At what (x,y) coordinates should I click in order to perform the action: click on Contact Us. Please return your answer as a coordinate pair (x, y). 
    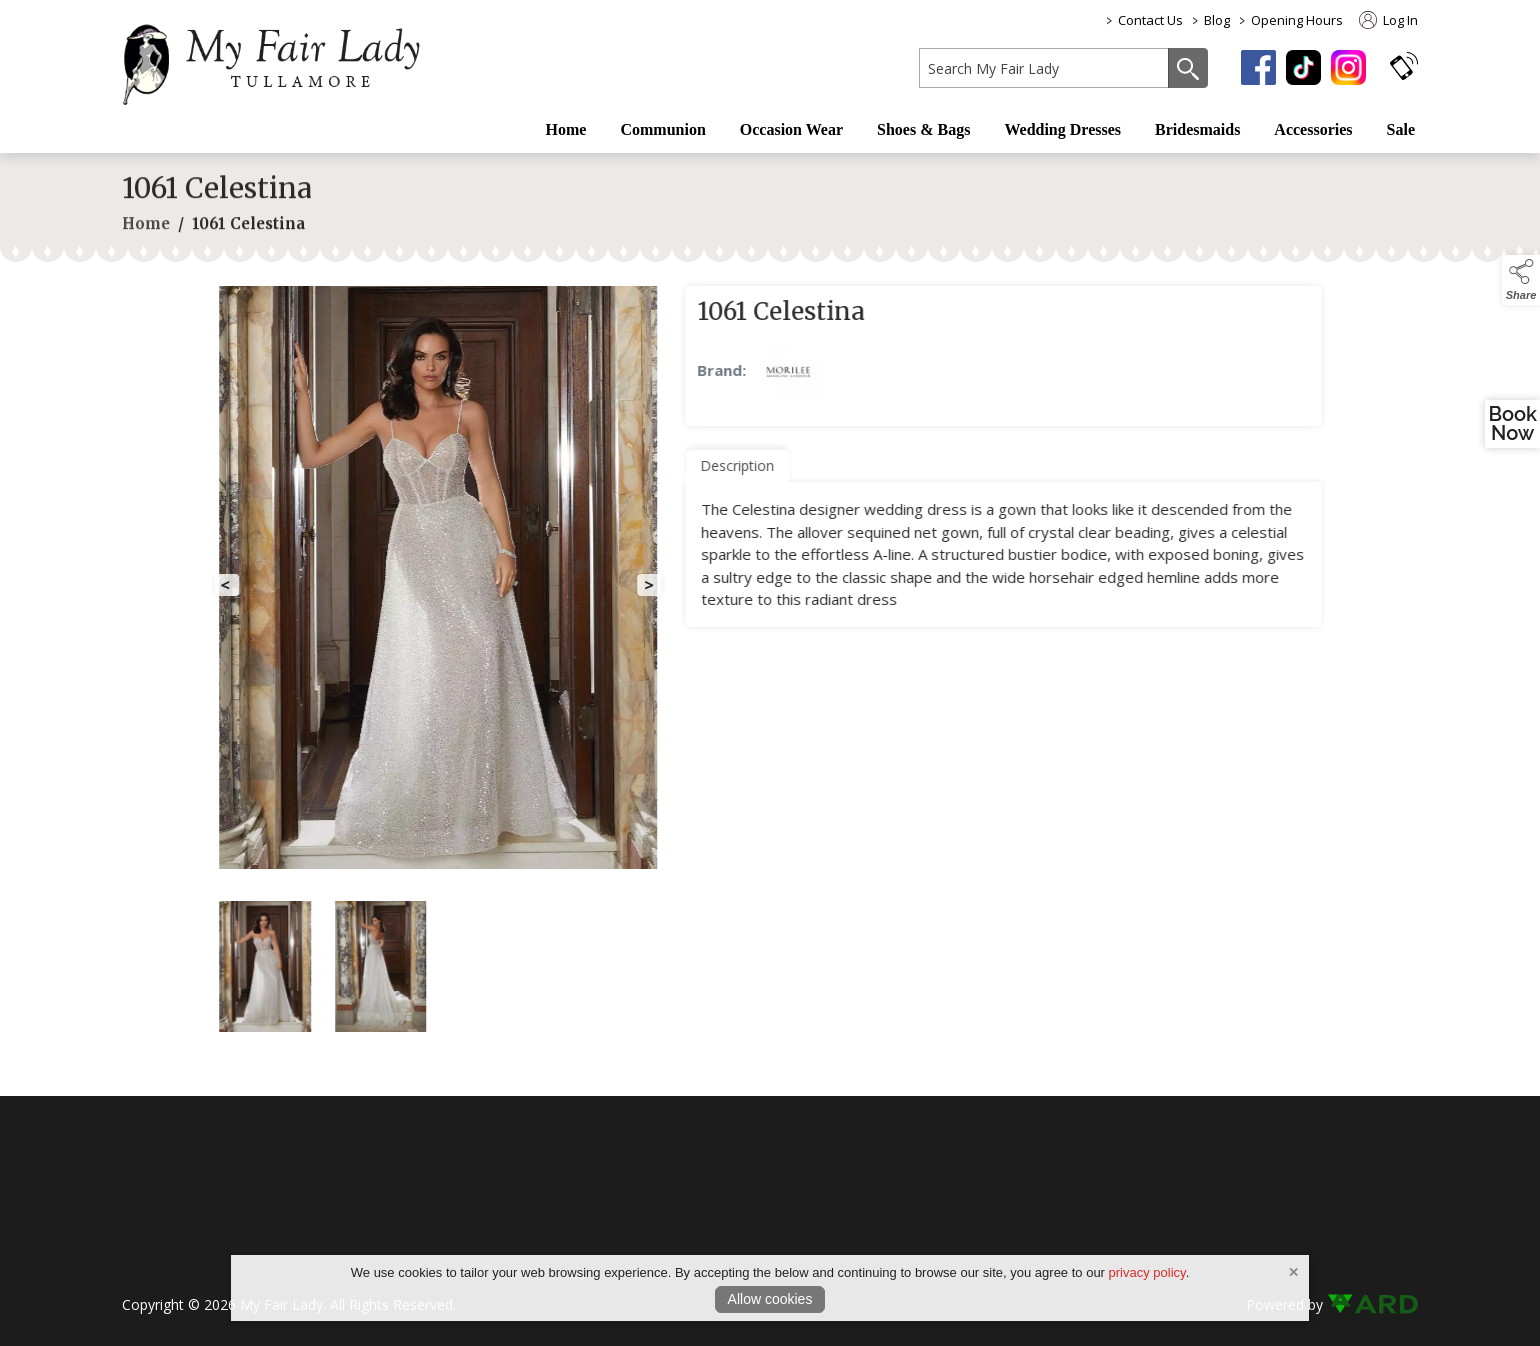
    Looking at the image, I should click on (1150, 20).